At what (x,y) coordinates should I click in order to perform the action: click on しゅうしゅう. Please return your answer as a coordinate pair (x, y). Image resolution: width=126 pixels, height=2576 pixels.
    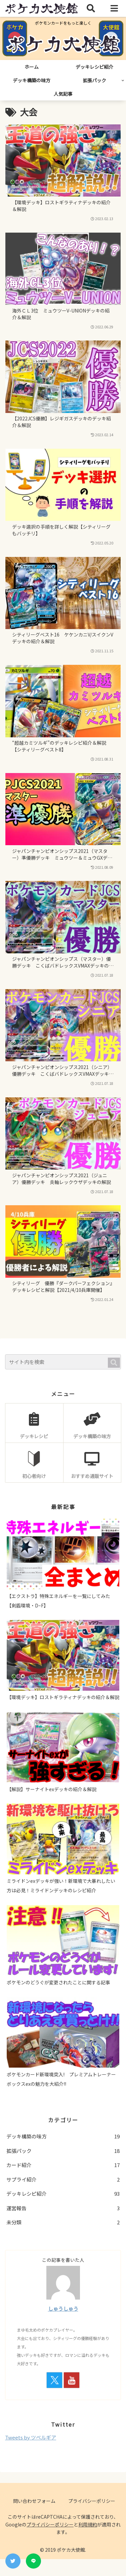
    Looking at the image, I should click on (63, 2308).